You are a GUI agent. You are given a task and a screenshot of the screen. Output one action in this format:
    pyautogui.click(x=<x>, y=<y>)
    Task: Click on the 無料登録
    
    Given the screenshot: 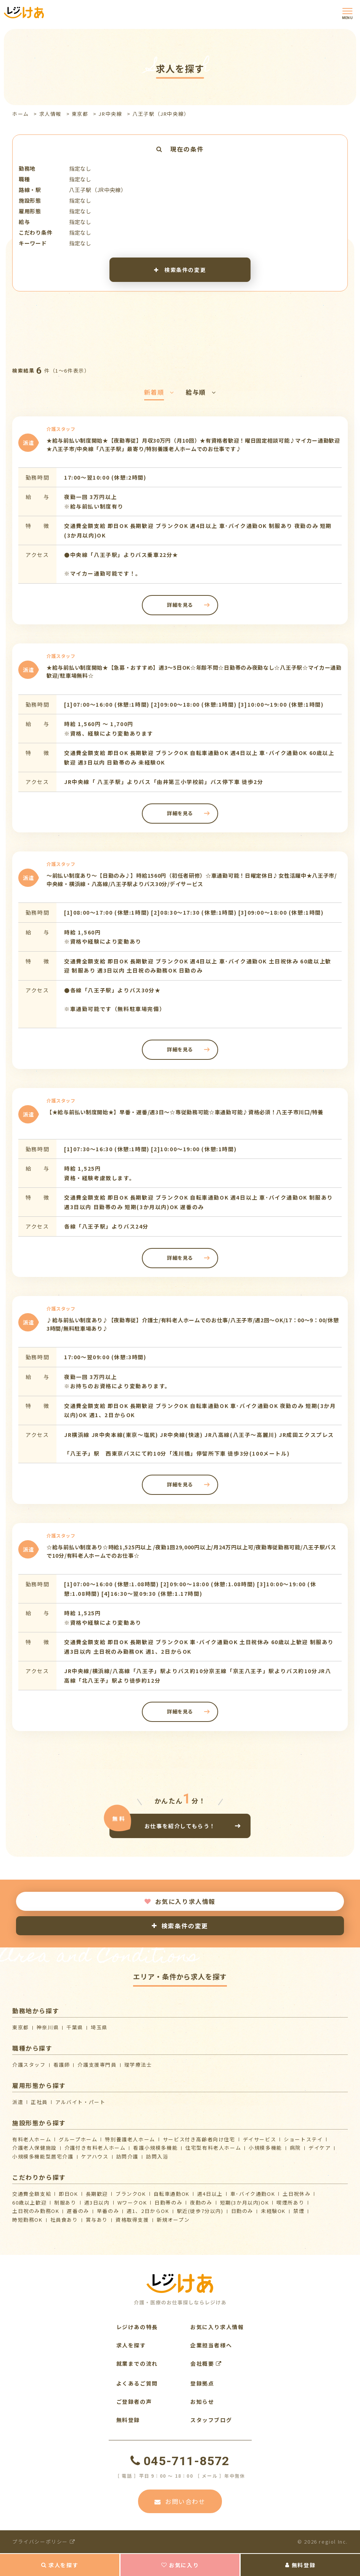 What is the action you would take?
    pyautogui.click(x=300, y=2565)
    